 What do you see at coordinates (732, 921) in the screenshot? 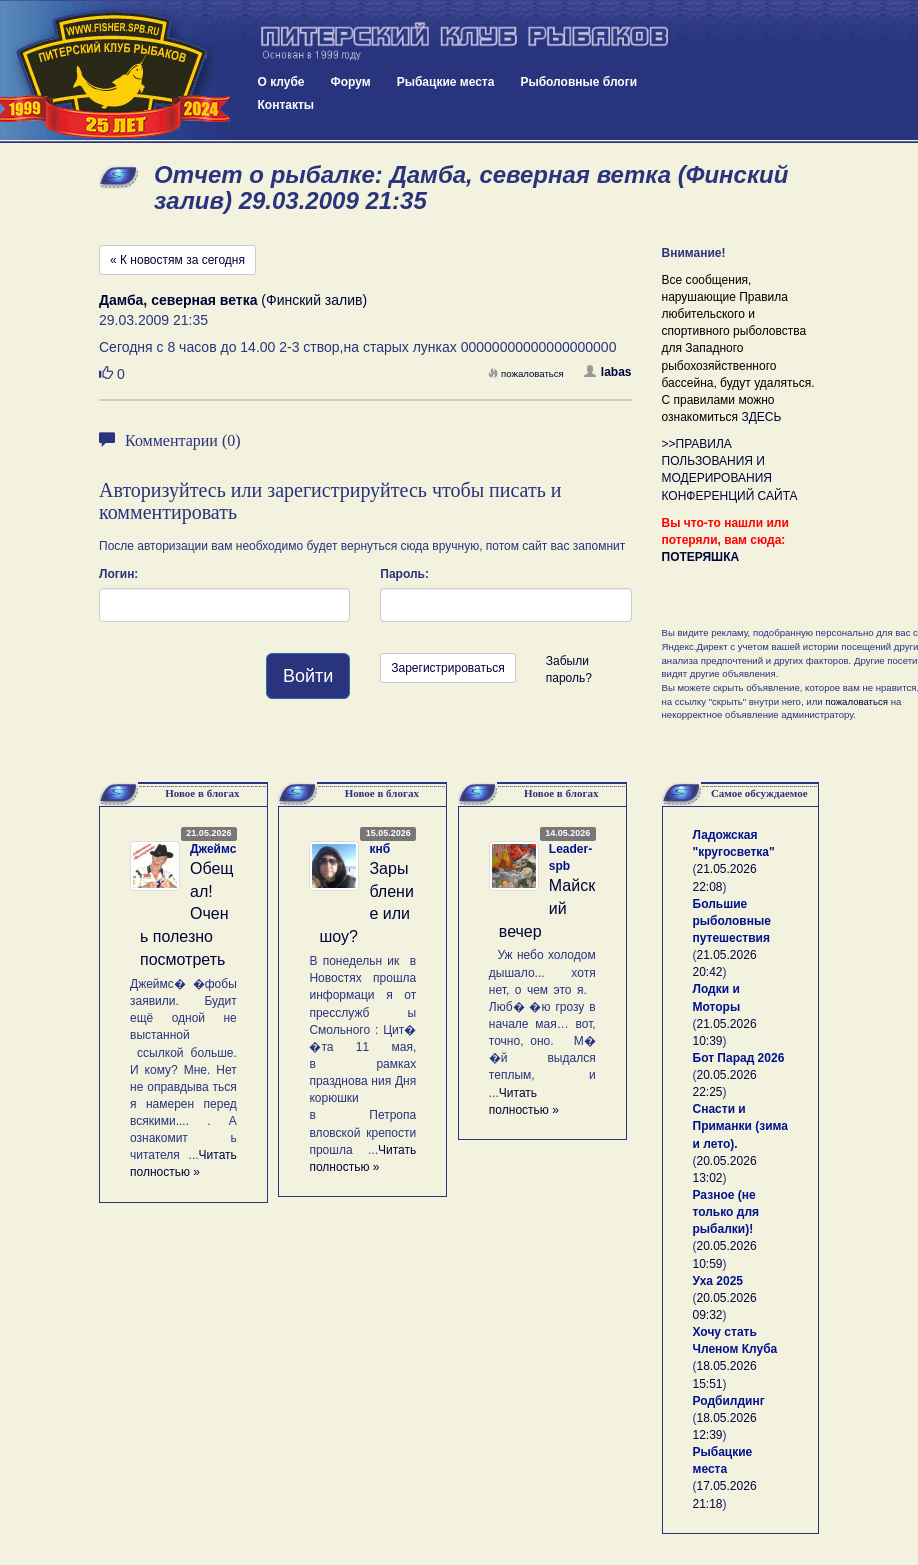
I see `Большие рыболовные путешествия` at bounding box center [732, 921].